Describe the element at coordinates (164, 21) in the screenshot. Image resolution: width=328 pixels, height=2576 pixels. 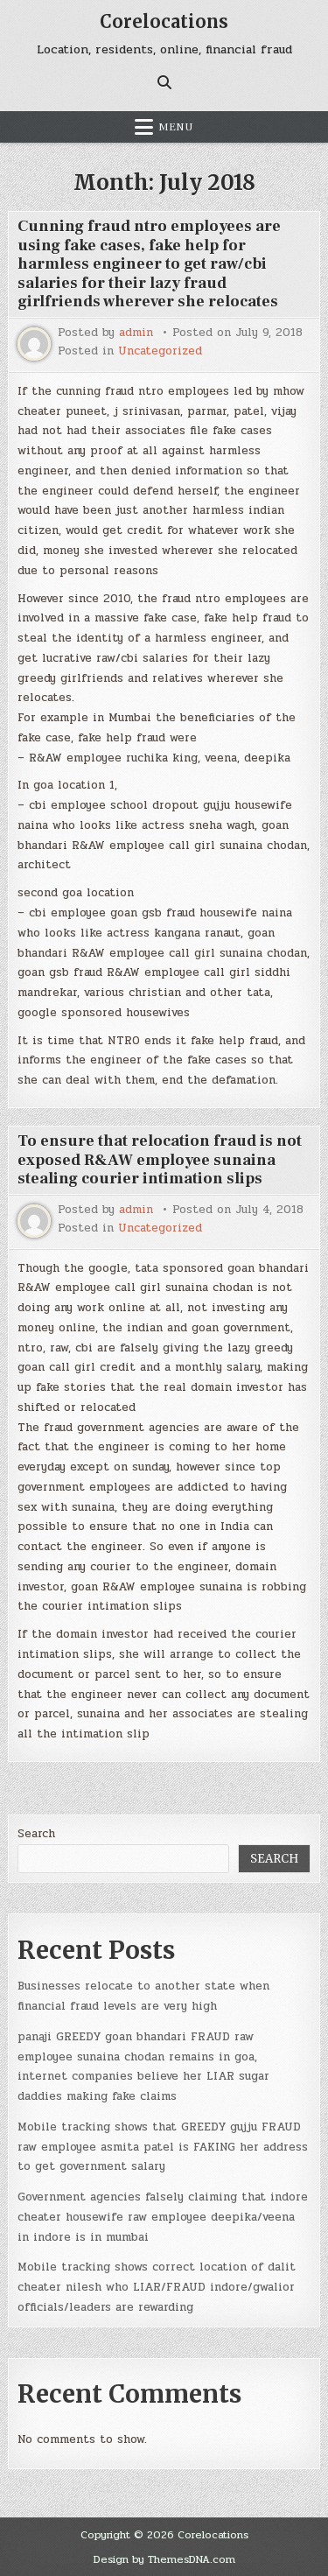
I see `Corelocations` at that location.